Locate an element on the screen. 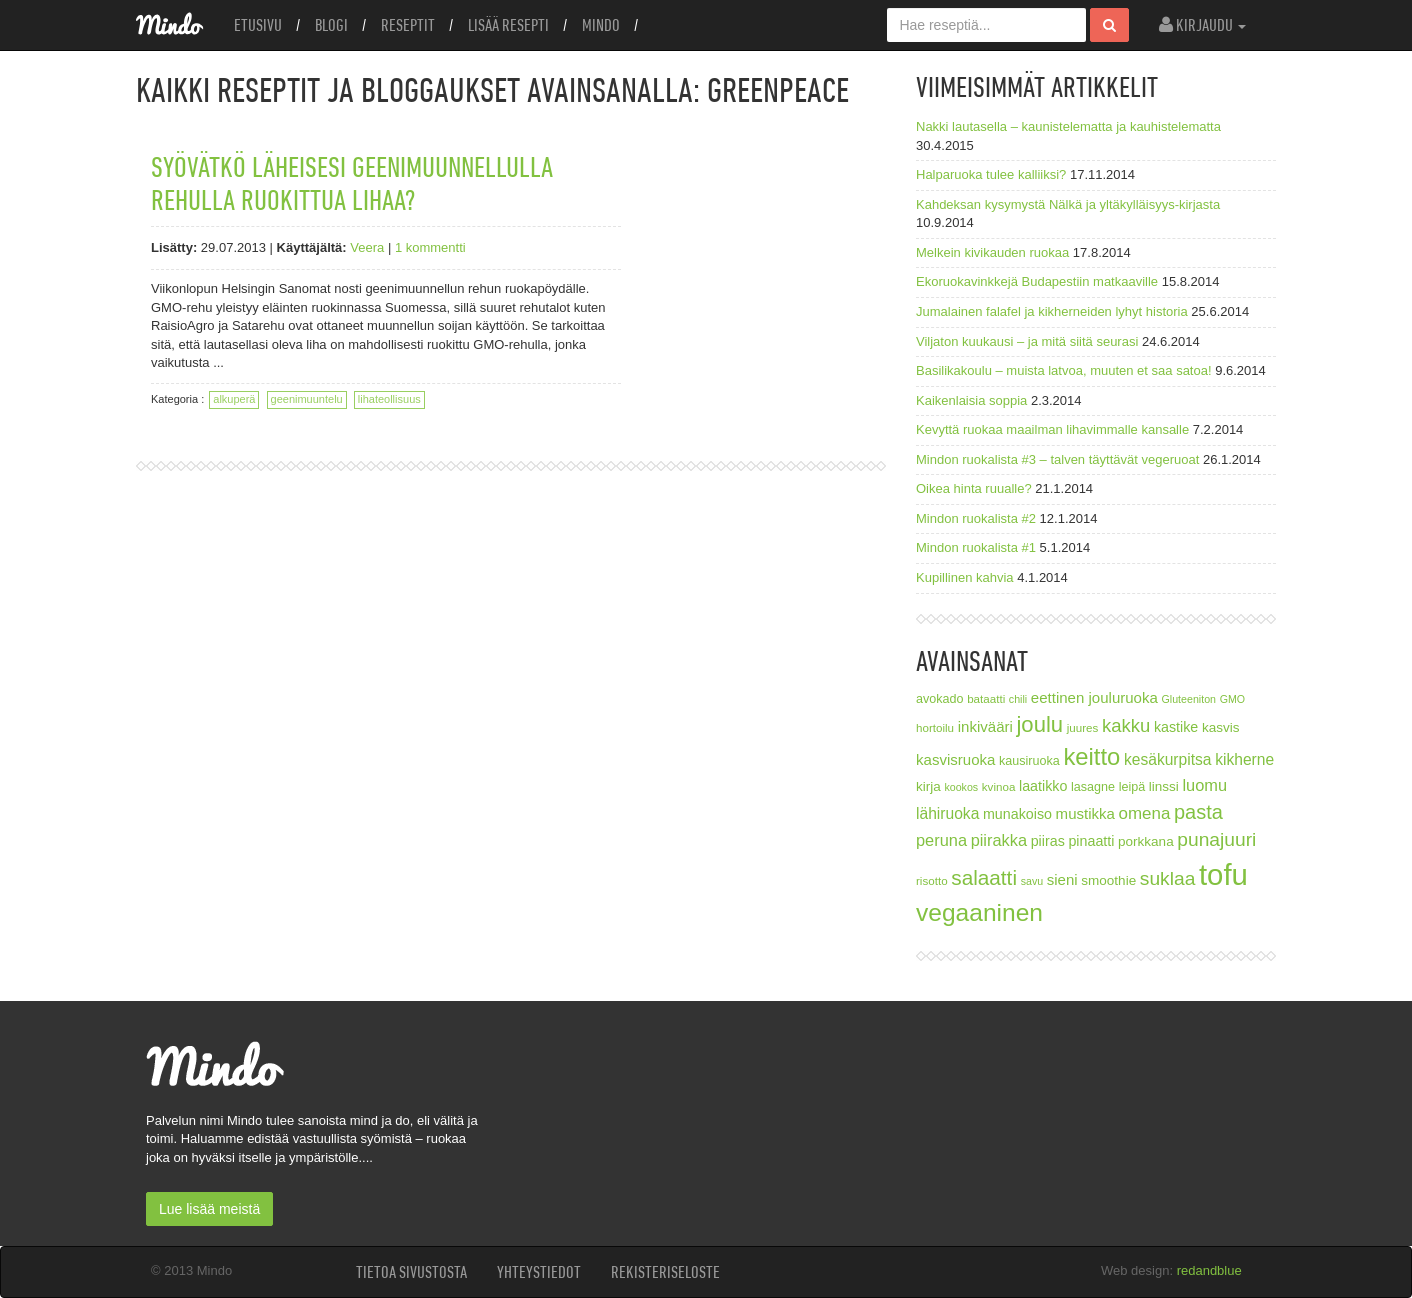 The image size is (1412, 1298). Gluteeniton [Gluteeniton (6 kohdetta)] is located at coordinates (1188, 699).